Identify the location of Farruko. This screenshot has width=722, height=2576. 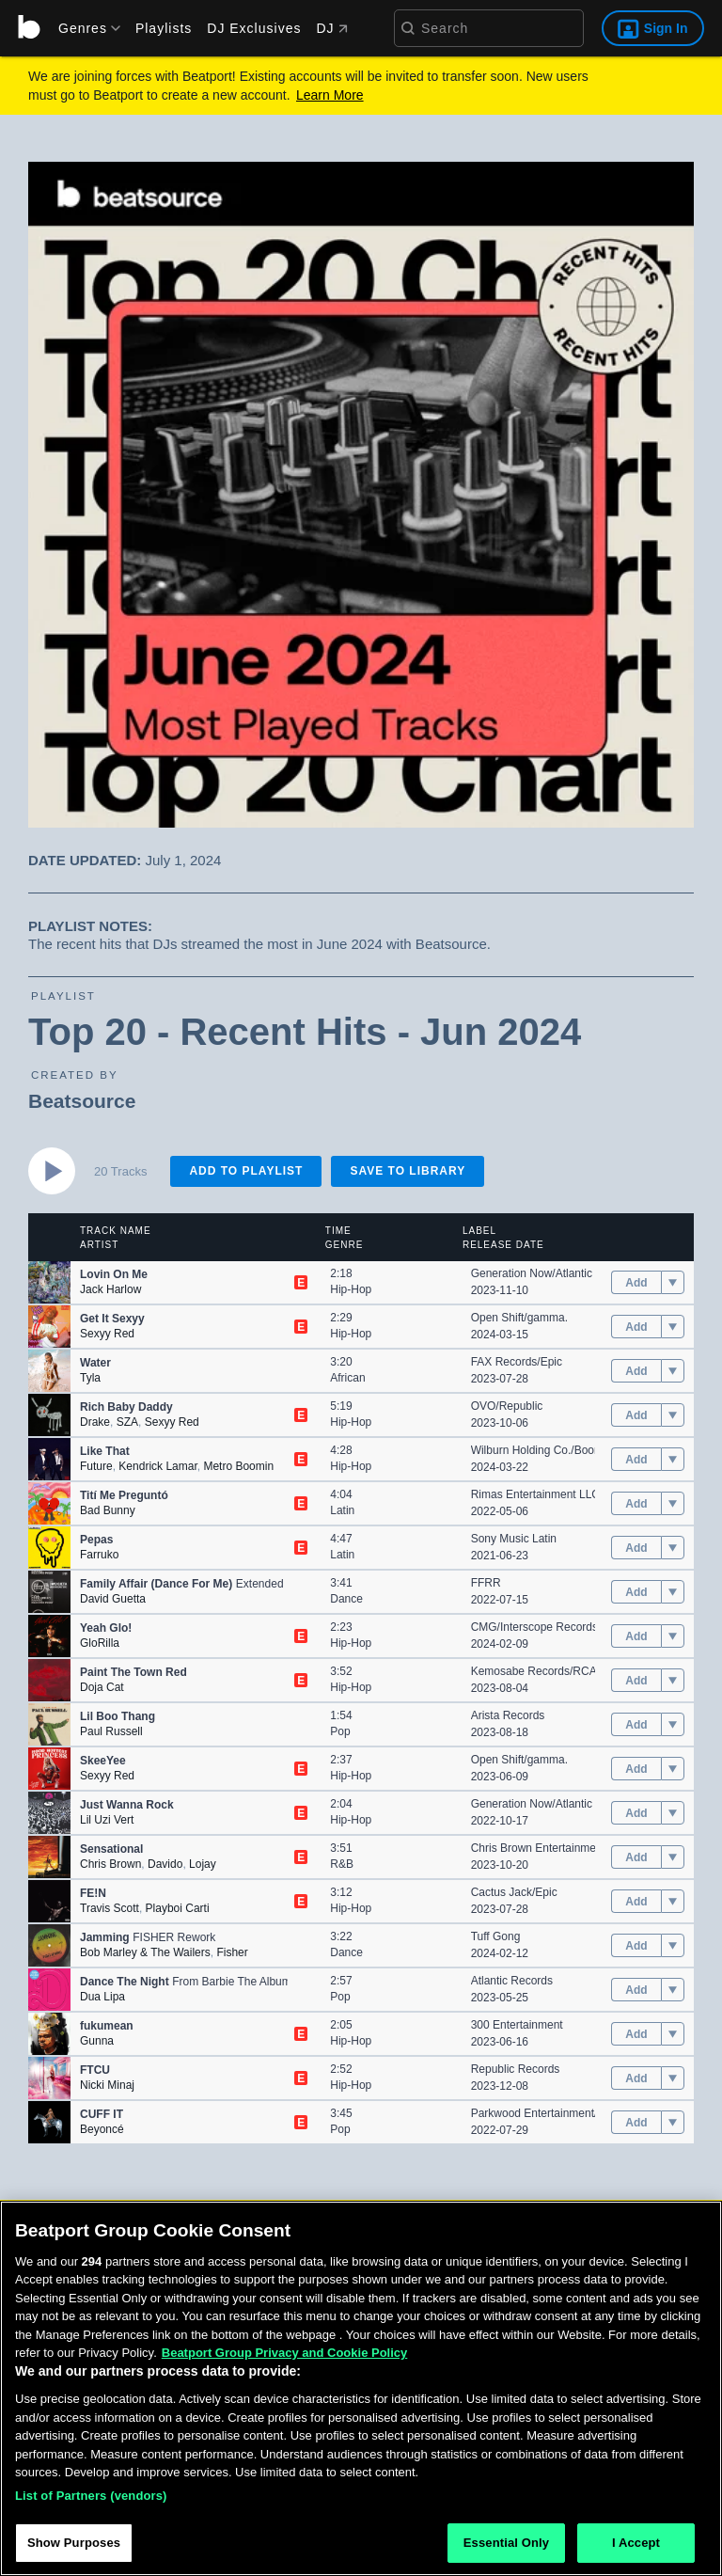
(99, 1554).